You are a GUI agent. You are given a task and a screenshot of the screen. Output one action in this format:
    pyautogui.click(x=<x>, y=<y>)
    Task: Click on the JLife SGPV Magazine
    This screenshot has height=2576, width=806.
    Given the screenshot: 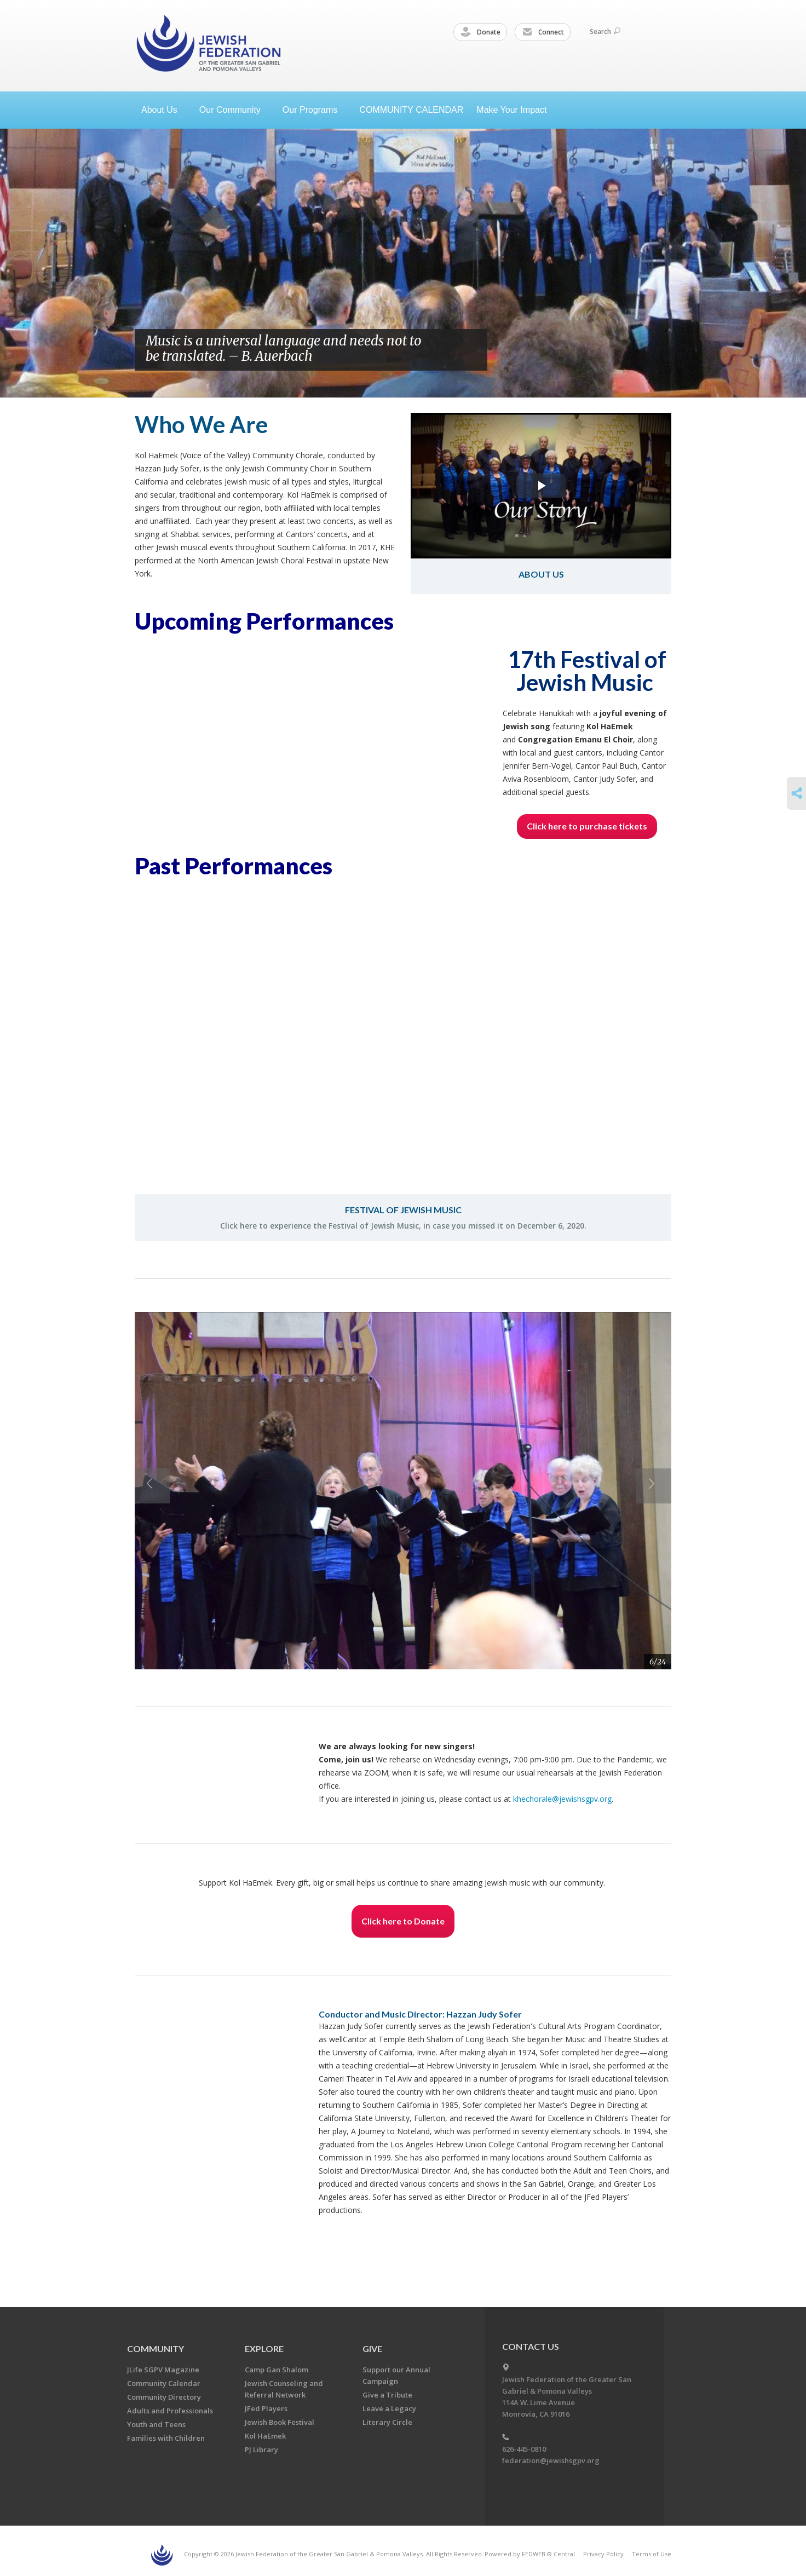 What is the action you would take?
    pyautogui.click(x=163, y=2370)
    